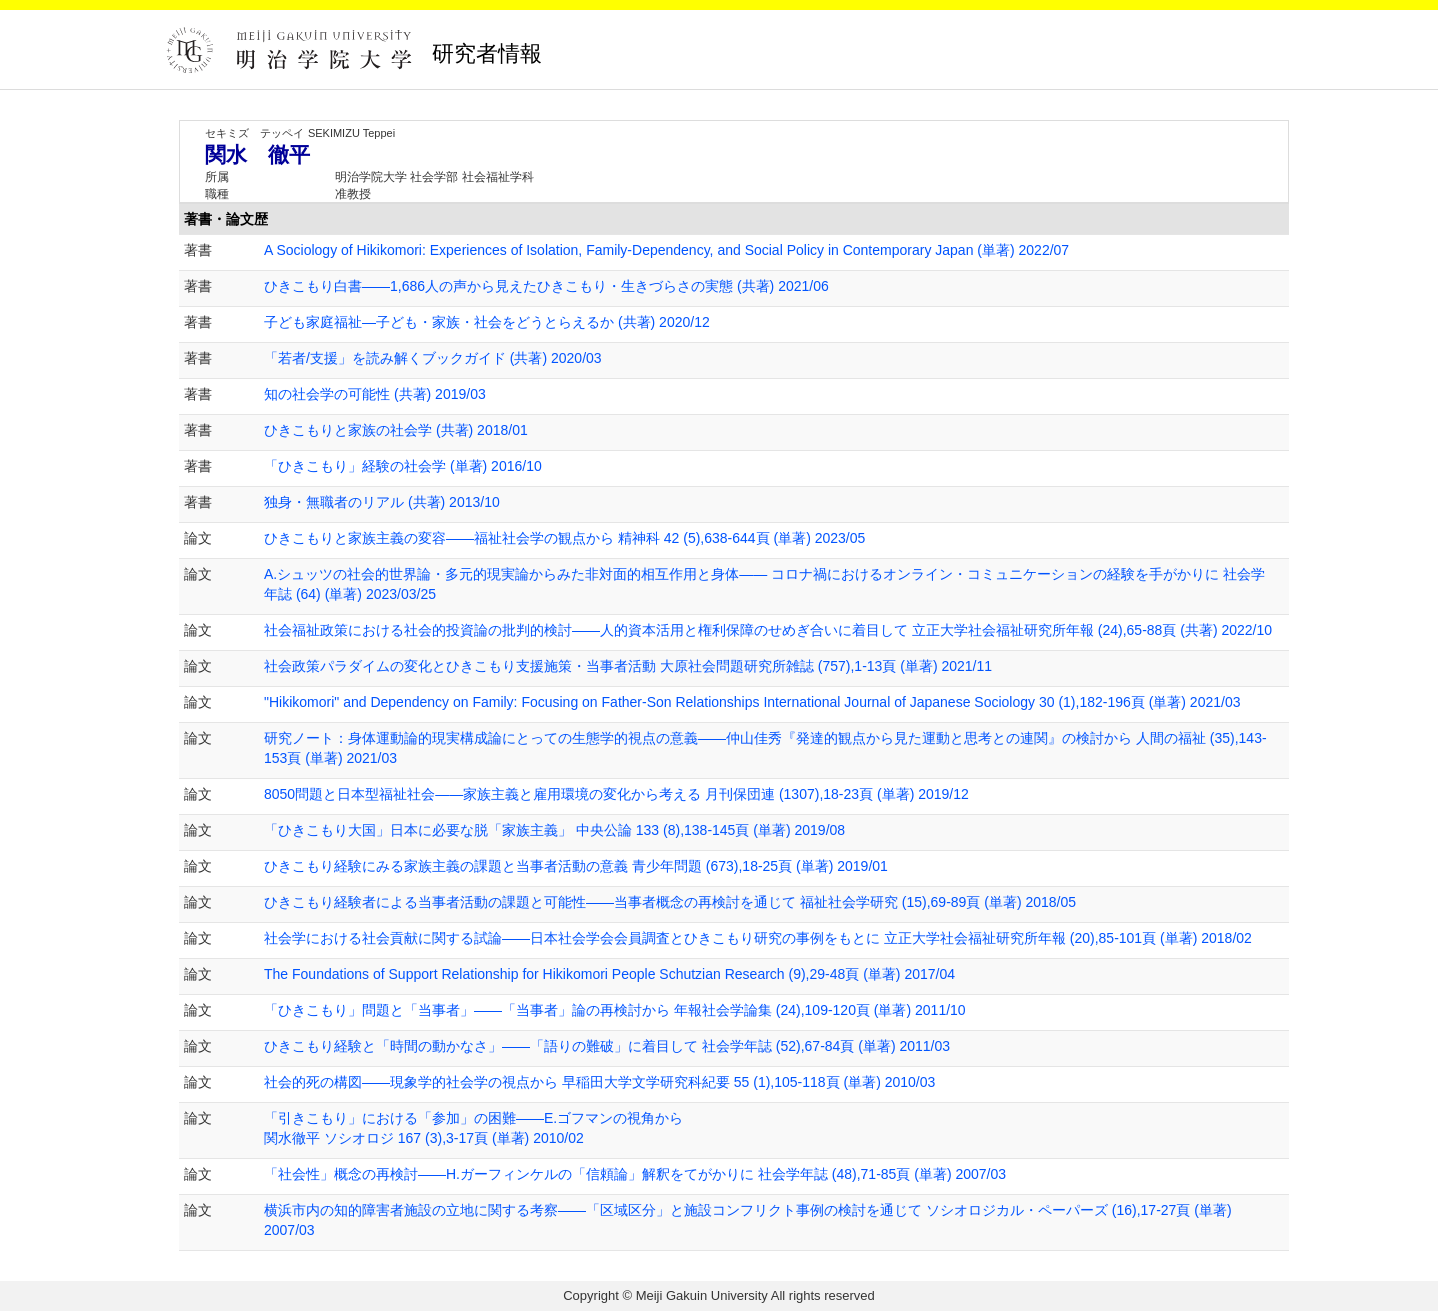  Describe the element at coordinates (615, 1010) in the screenshot. I see `「ひきこもり」問題と「当事者」――「当事者」論の再検討から 年報社会学論集 (24),109-120頁 (単著) 2011/10` at that location.